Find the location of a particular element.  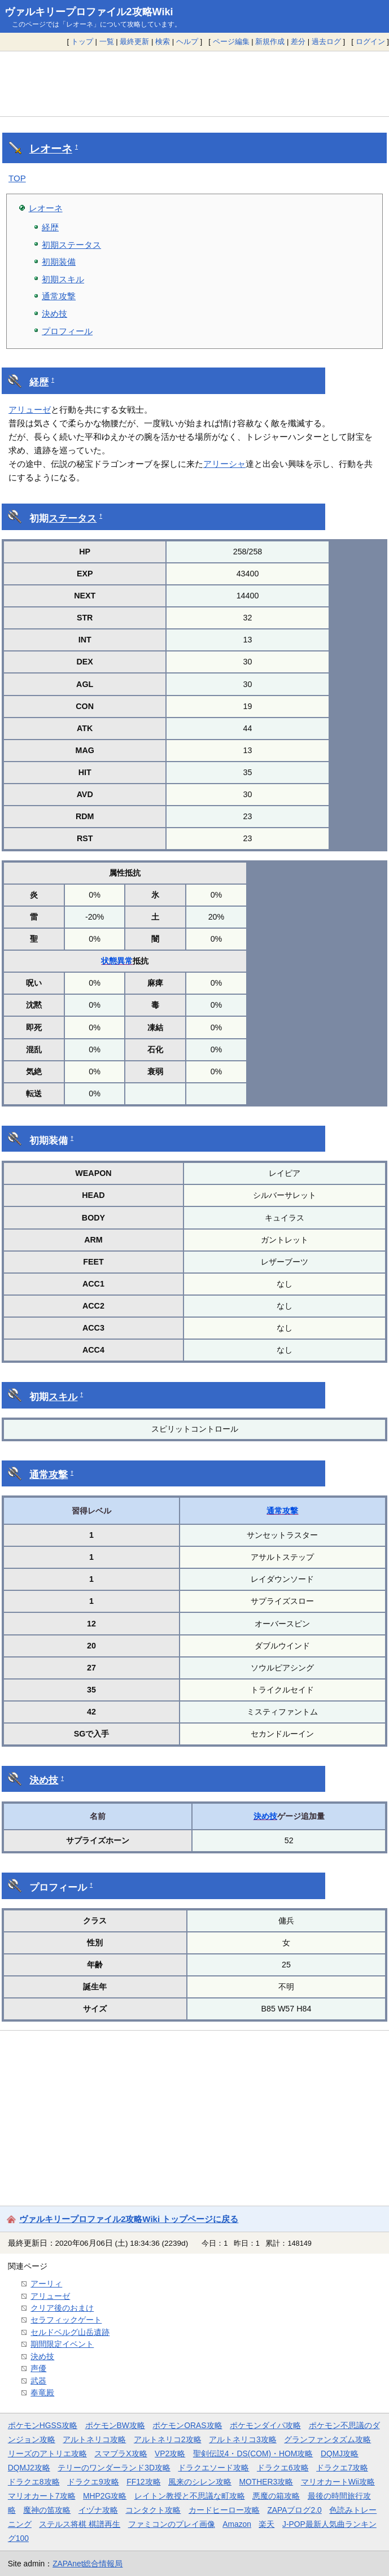

クリア後のおまけ is located at coordinates (62, 2307).